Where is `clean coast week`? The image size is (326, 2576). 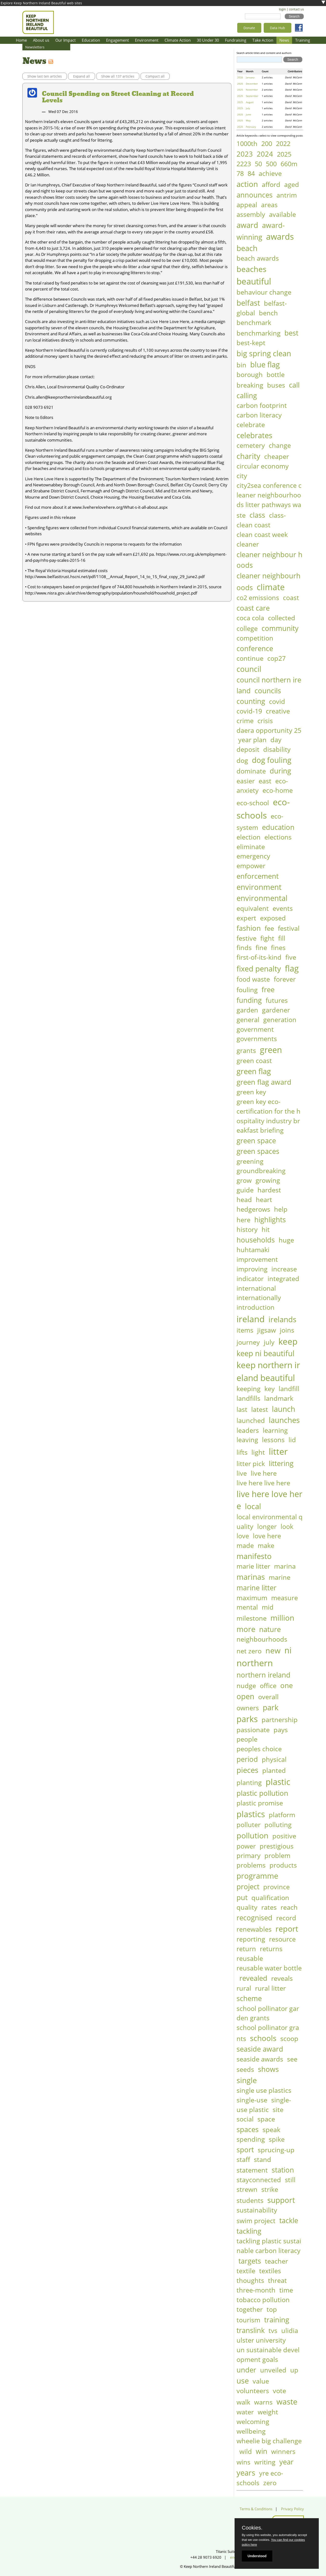
clean coast week is located at coordinates (262, 534).